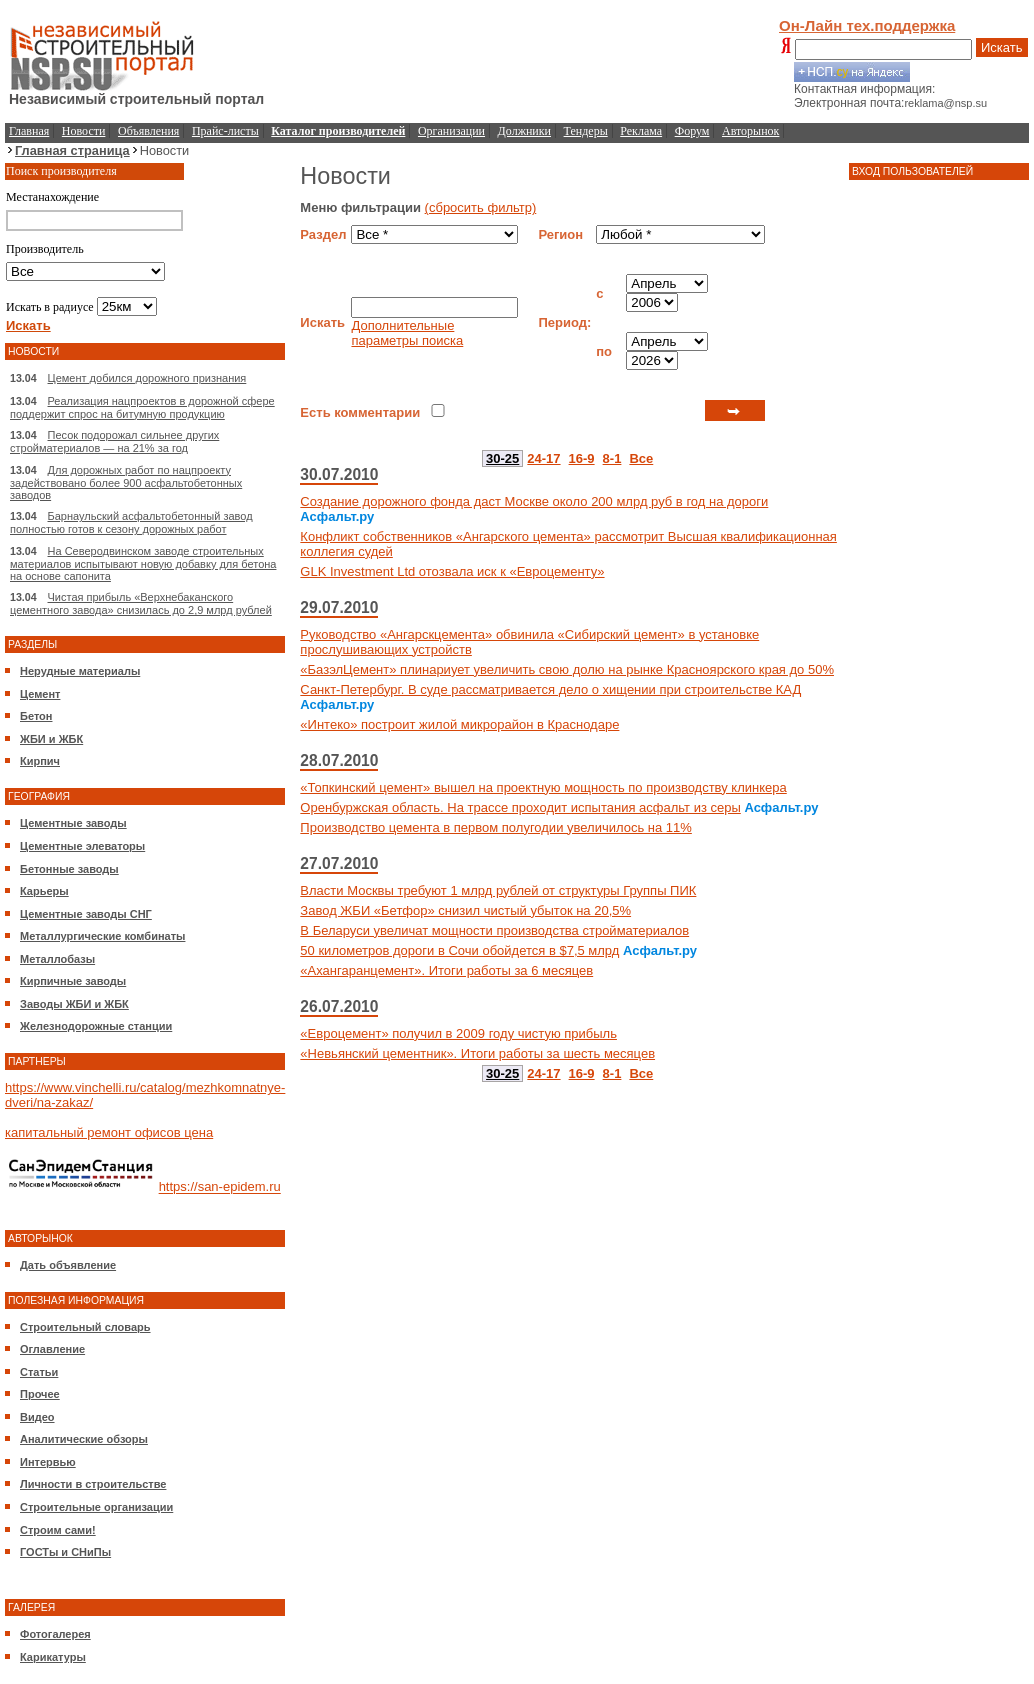 Image resolution: width=1034 pixels, height=1684 pixels. What do you see at coordinates (131, 522) in the screenshot?
I see `Барнаульский асфальтобетонный завод полностью готов к сезону дорожных работ` at bounding box center [131, 522].